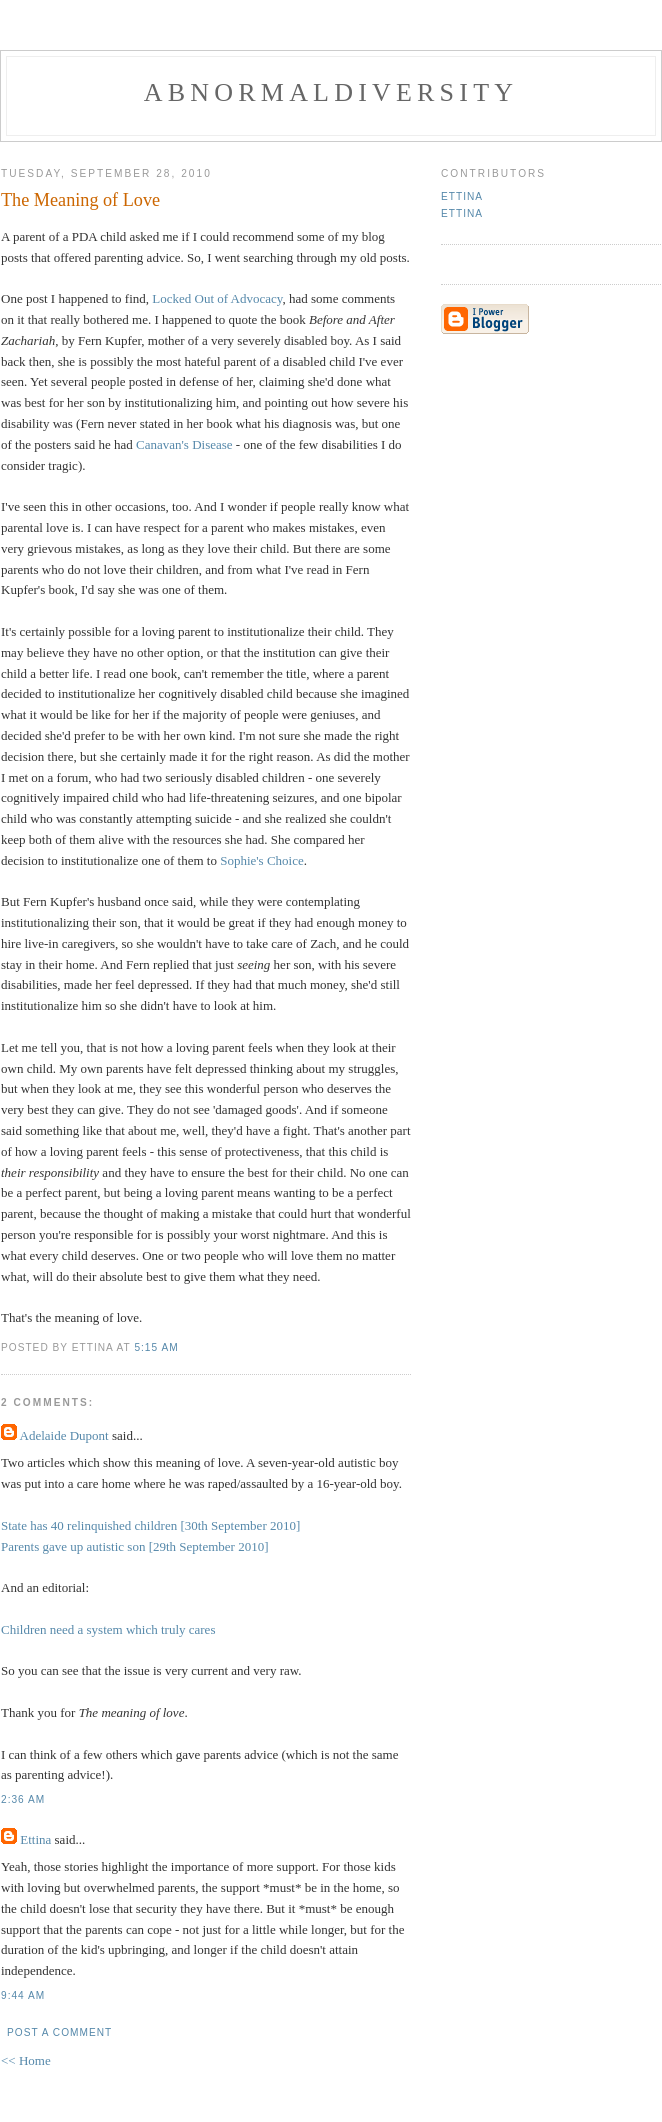 The image size is (662, 2122). Describe the element at coordinates (23, 1995) in the screenshot. I see `9:44 AM` at that location.